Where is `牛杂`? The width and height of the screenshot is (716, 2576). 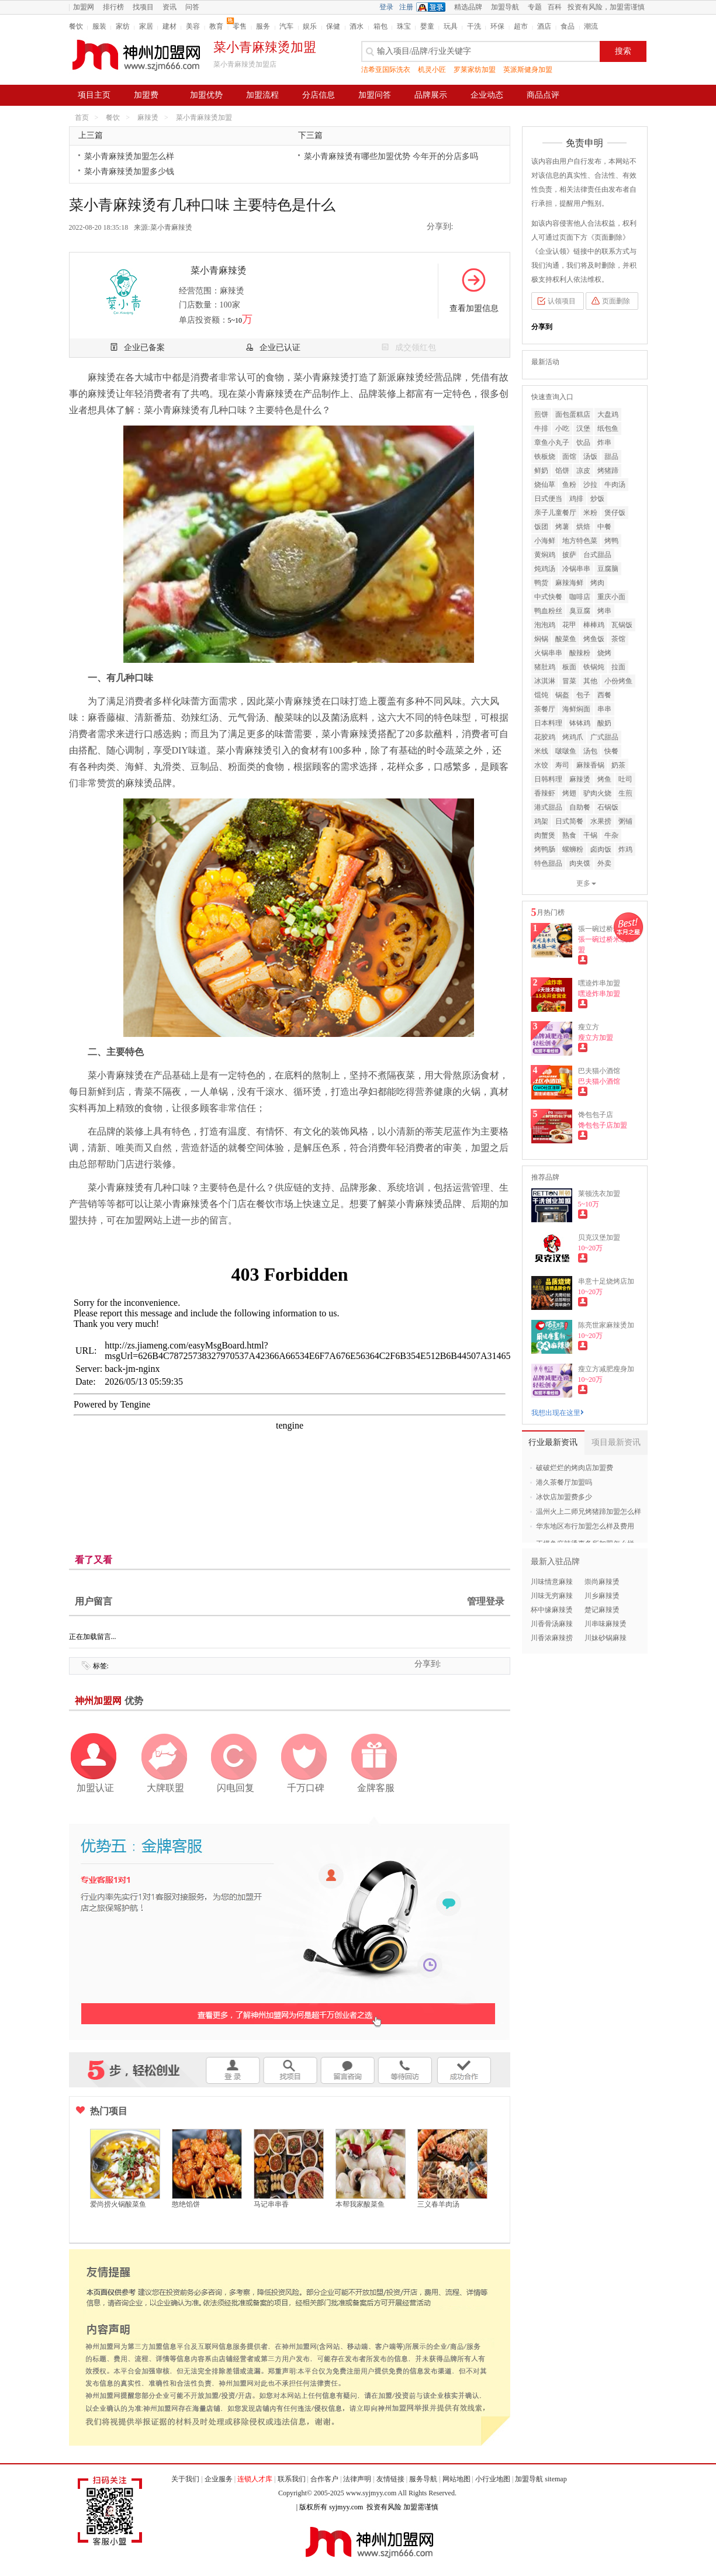
牛杂 is located at coordinates (611, 835).